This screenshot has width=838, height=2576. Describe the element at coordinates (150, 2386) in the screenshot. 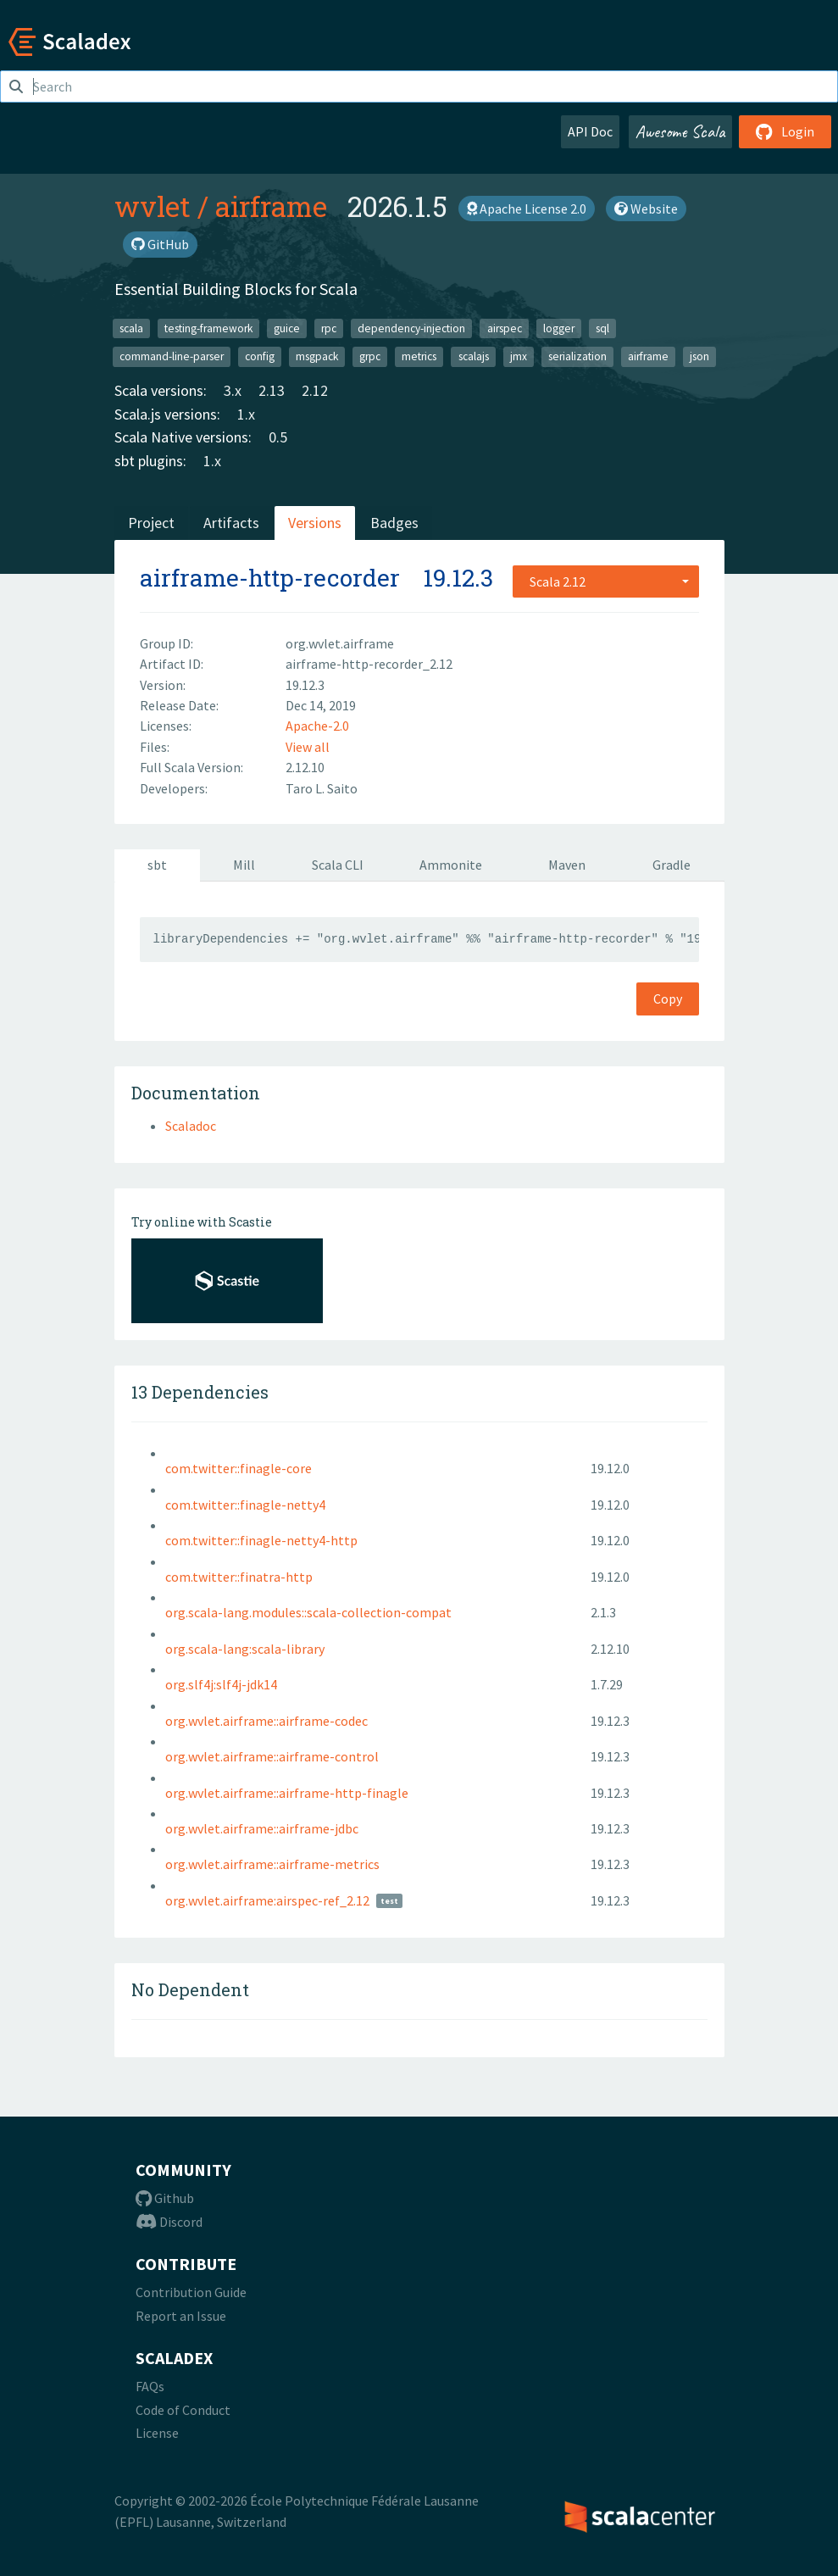

I see `FAQs` at that location.